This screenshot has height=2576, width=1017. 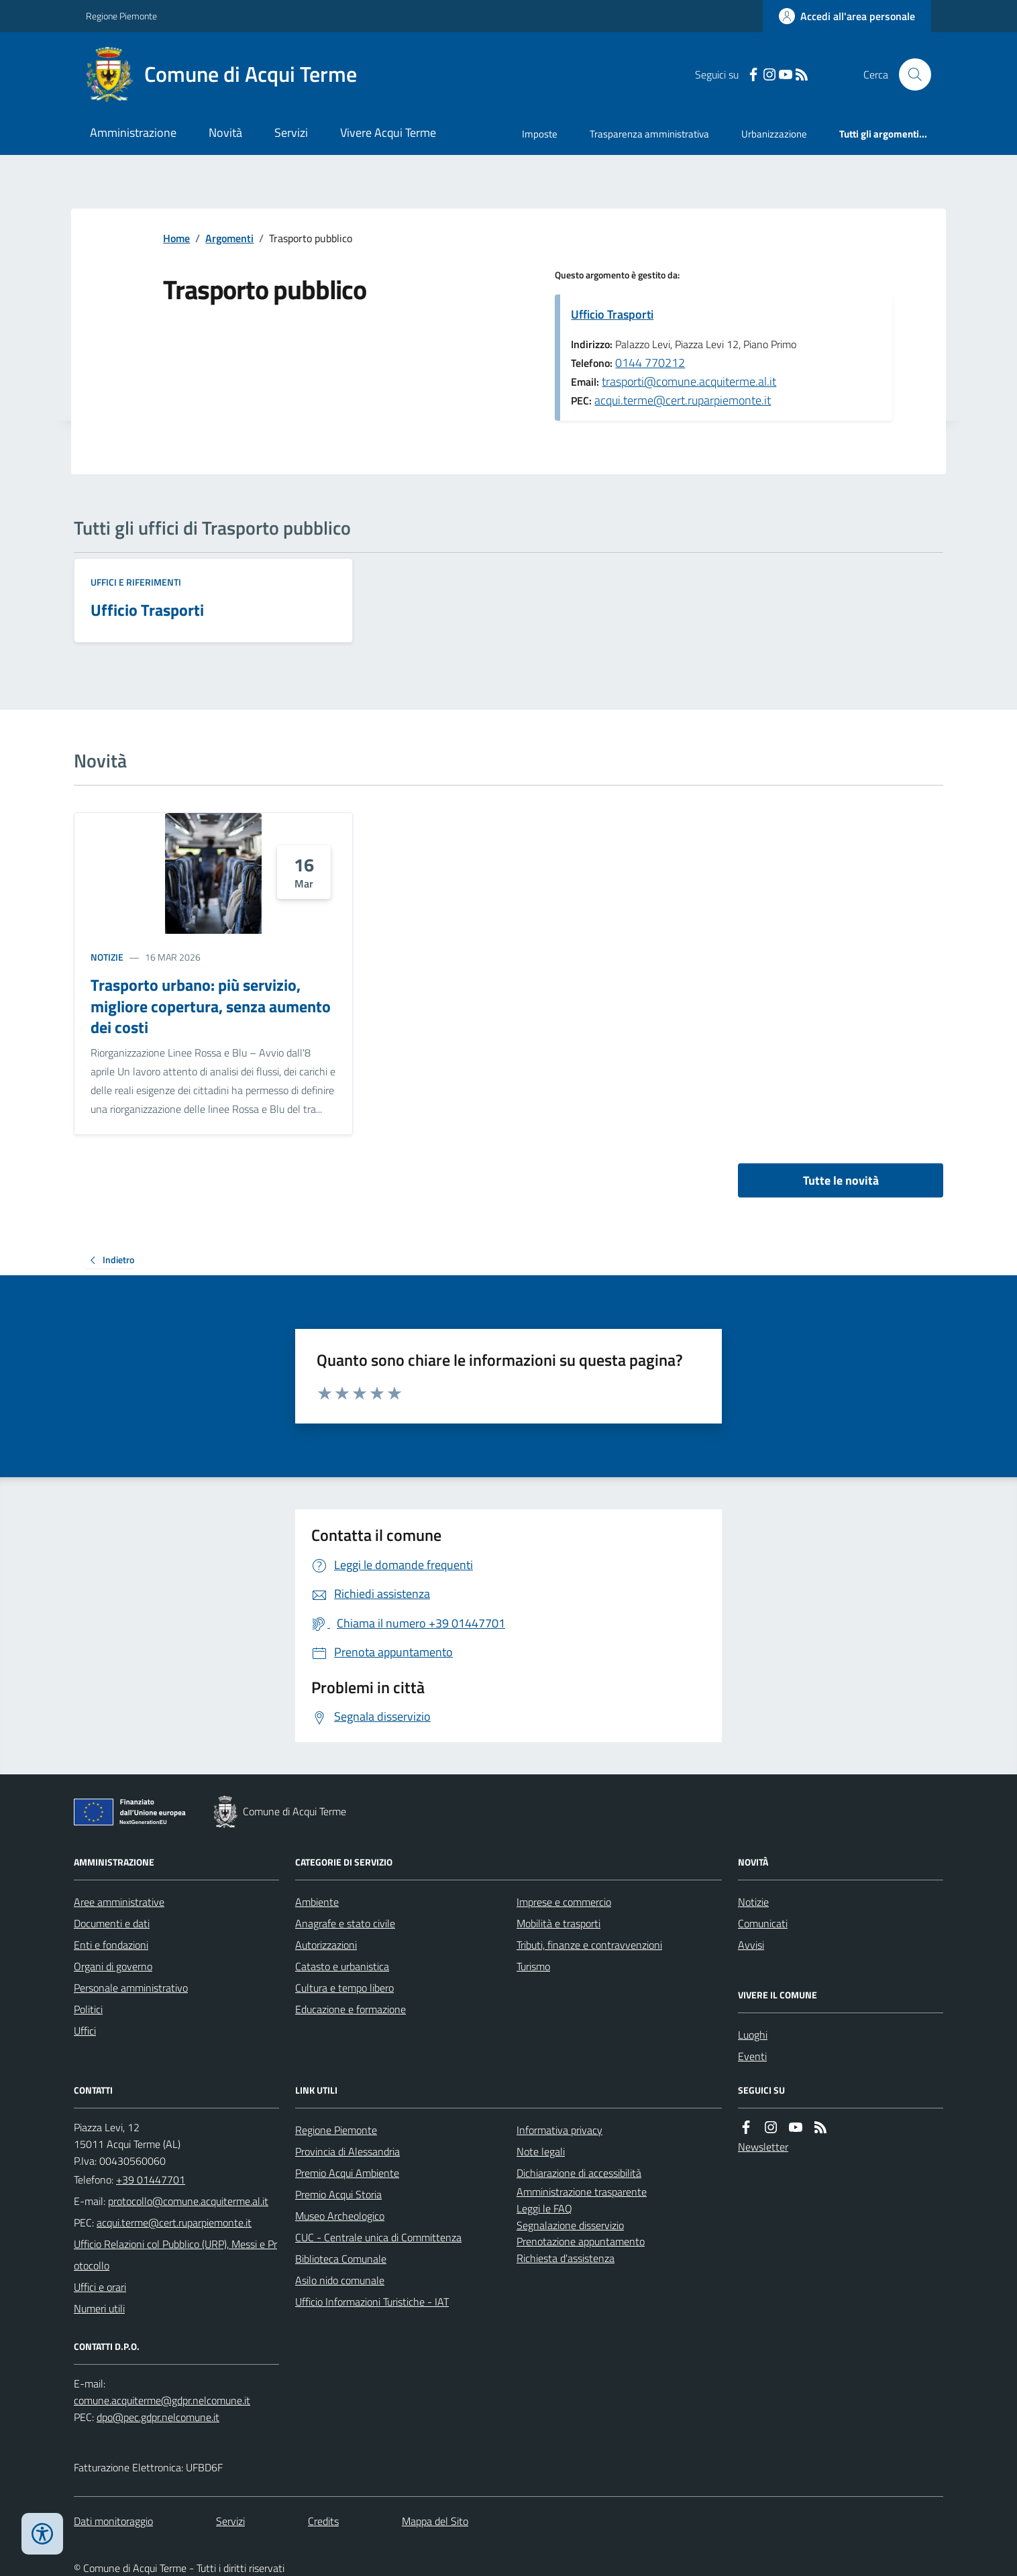 What do you see at coordinates (682, 400) in the screenshot?
I see `acqui.terme@cert.ruparpiemonte.it` at bounding box center [682, 400].